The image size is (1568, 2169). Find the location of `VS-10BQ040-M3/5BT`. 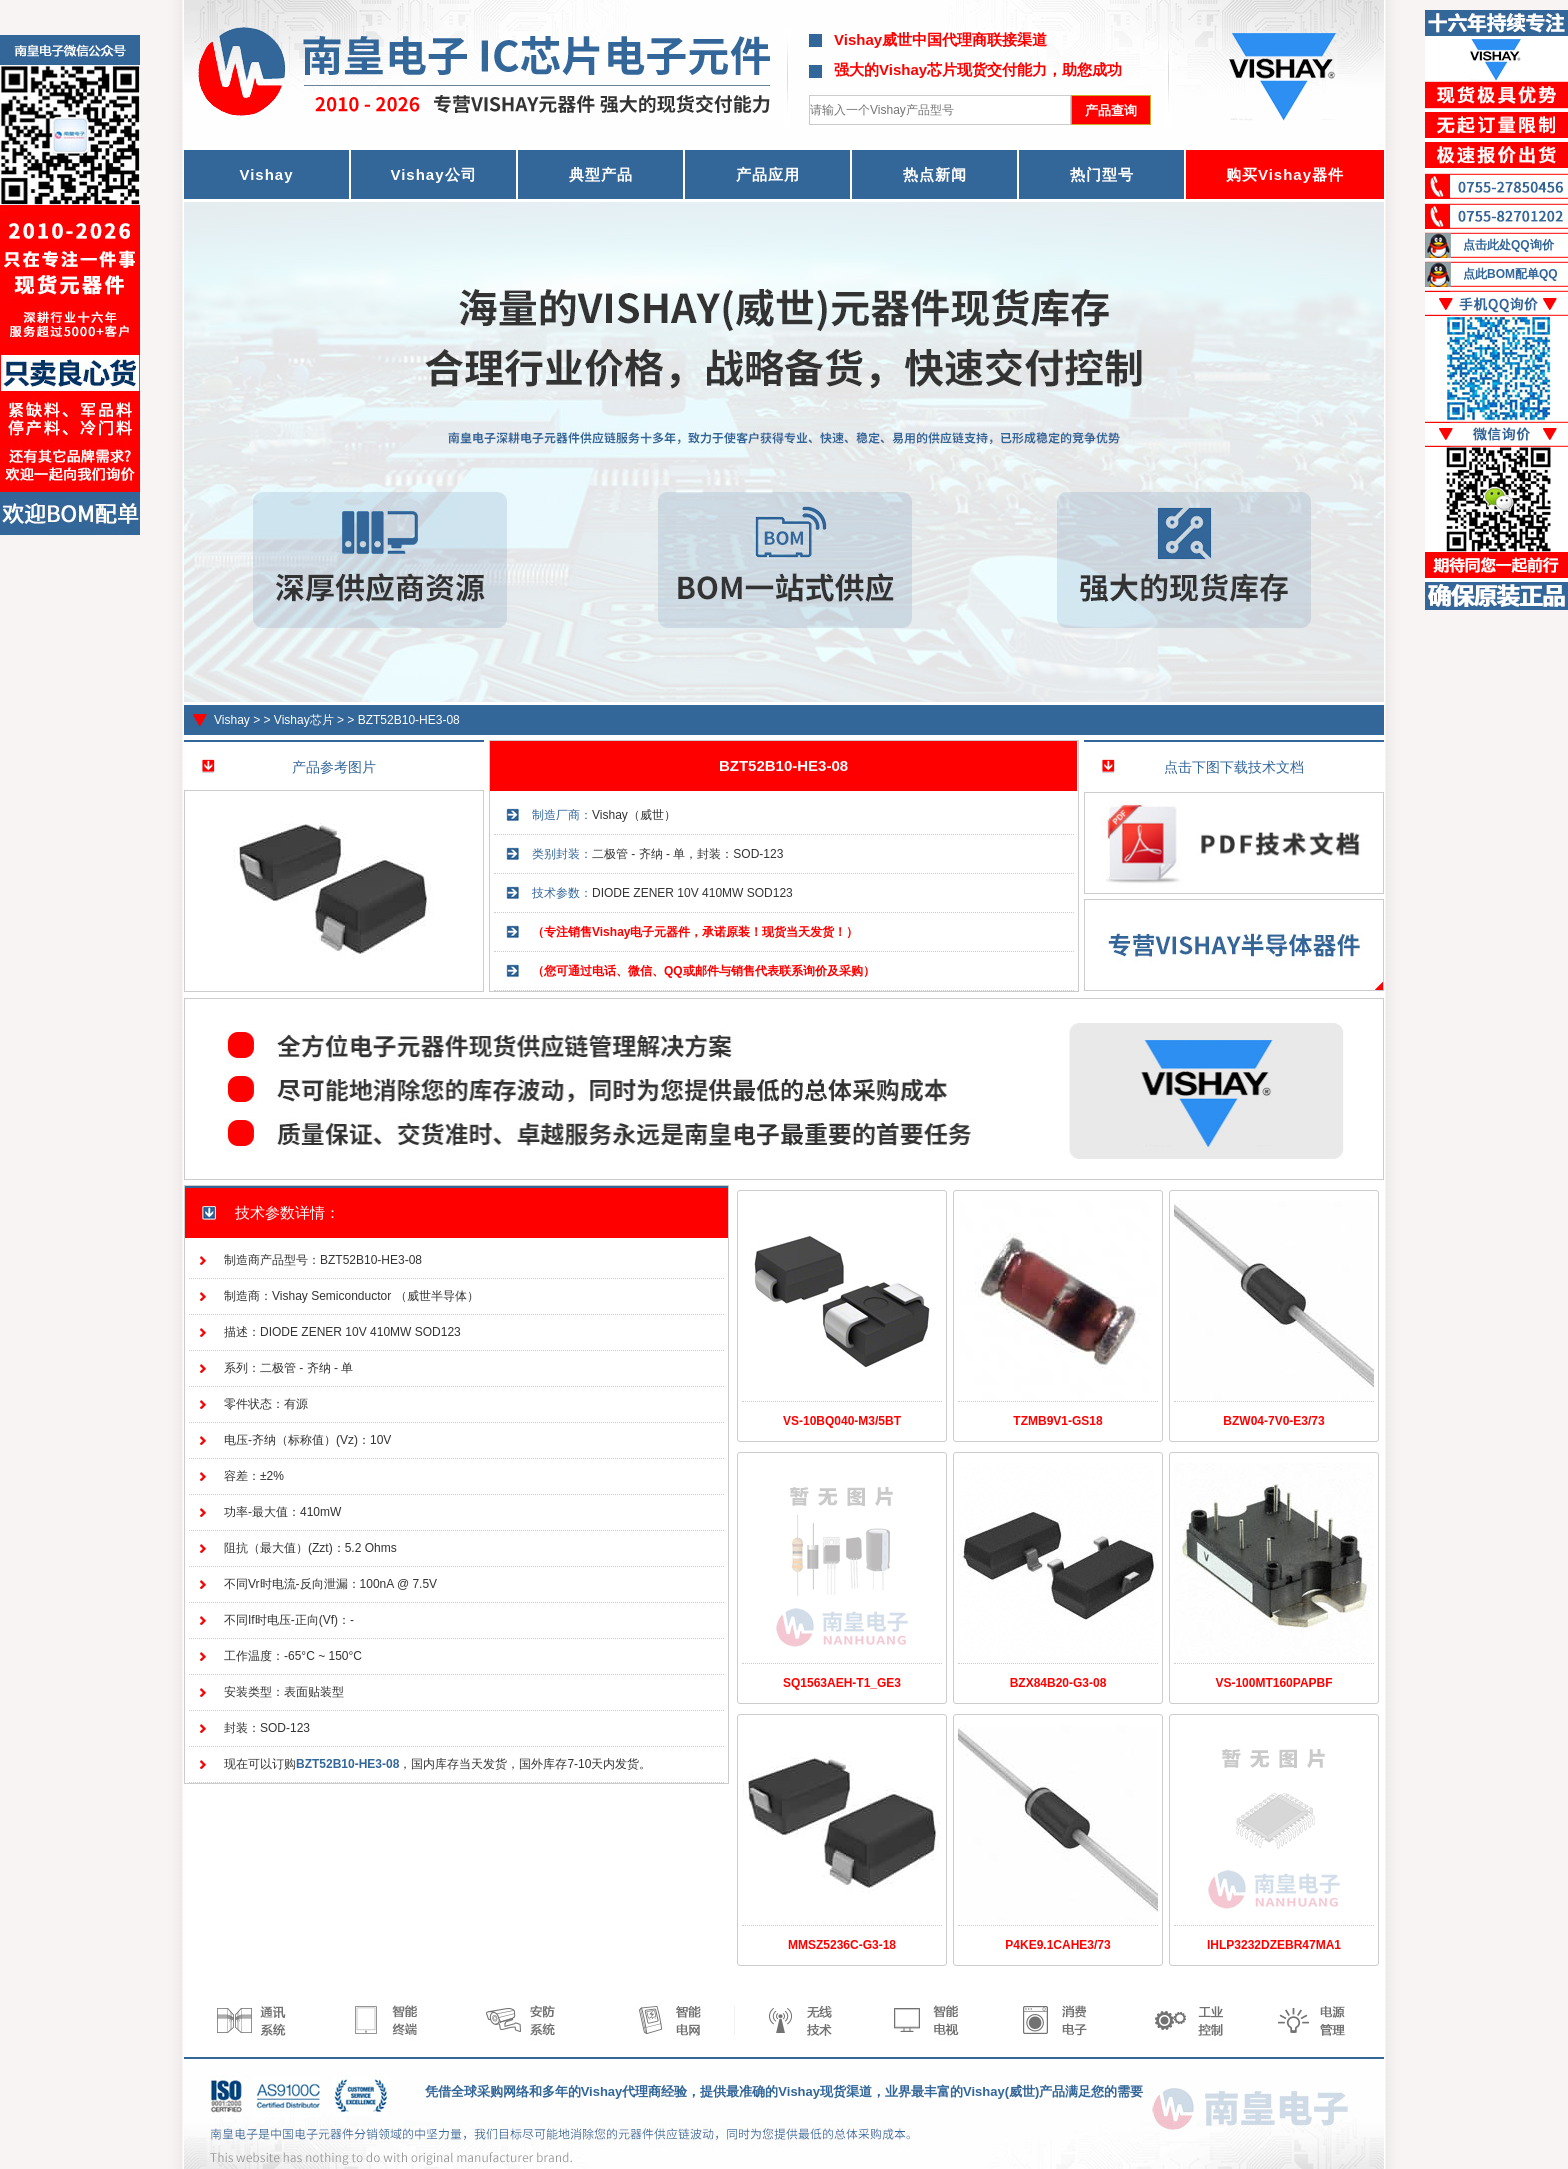

VS-10BQ040-M3/5BT is located at coordinates (842, 1421).